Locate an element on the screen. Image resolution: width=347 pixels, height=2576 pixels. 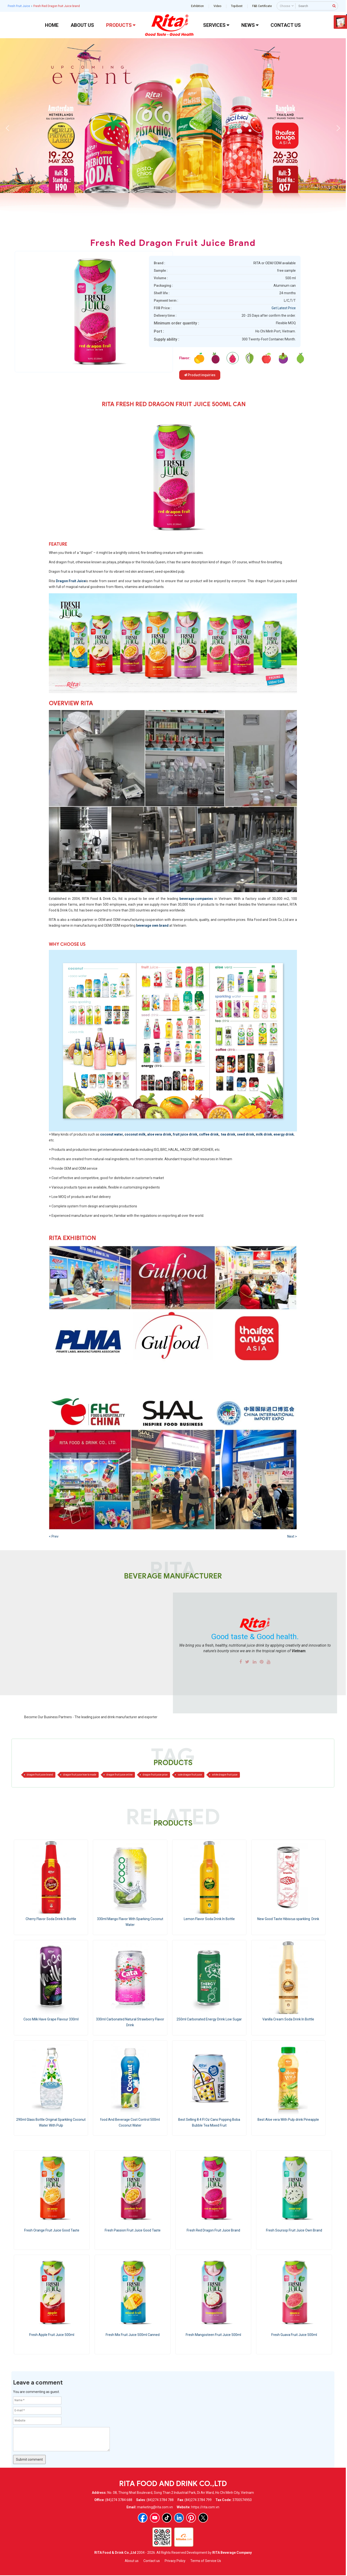
Privacy Policy is located at coordinates (175, 2561).